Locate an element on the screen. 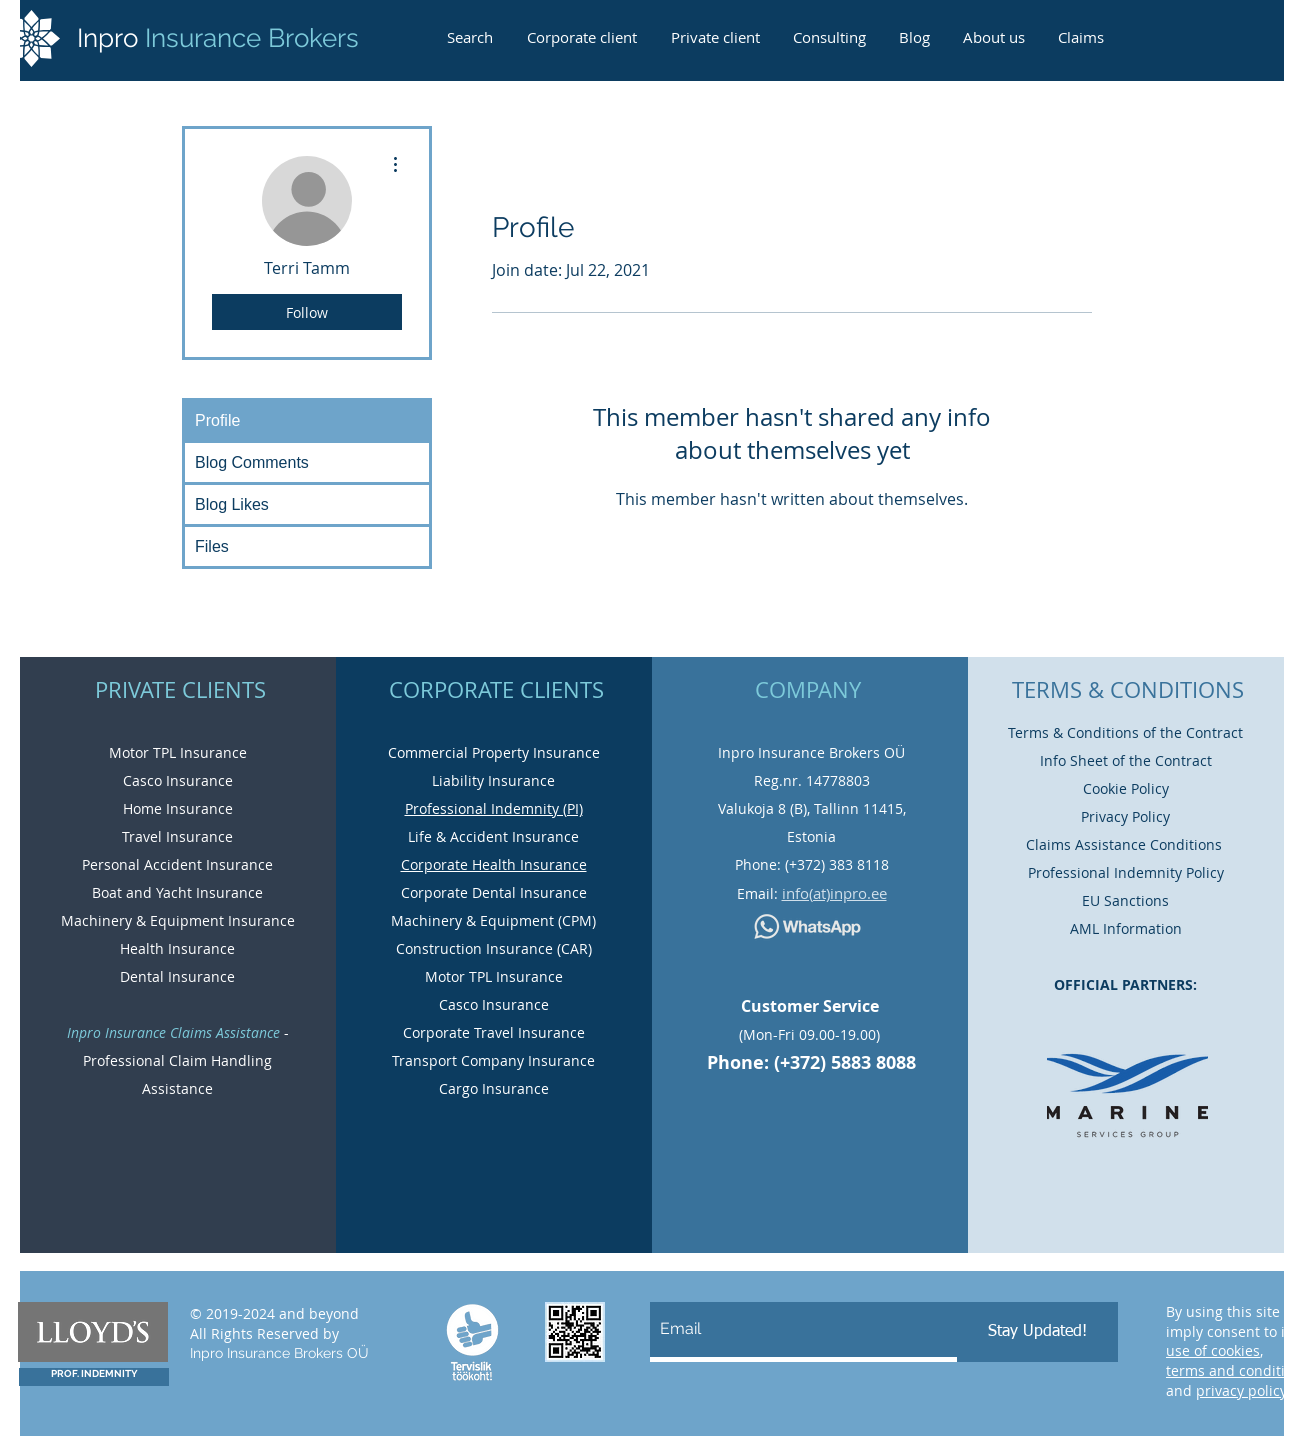  EU Sanctions is located at coordinates (1125, 900).